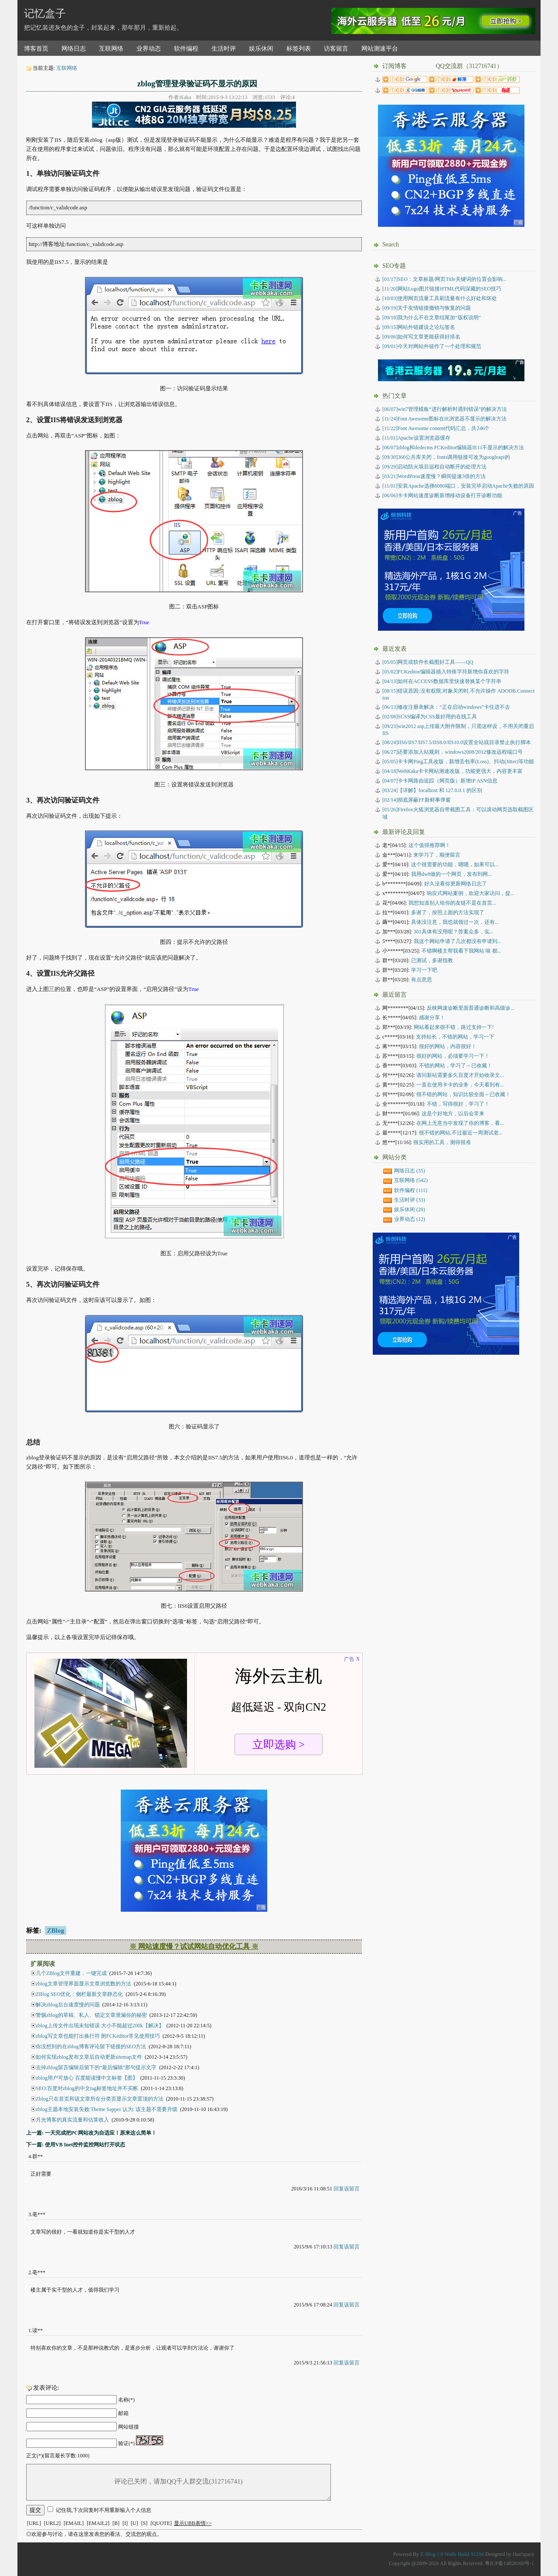  What do you see at coordinates (445, 672) in the screenshot?
I see `FCKeditor编辑器插入特殊字符新增你喜欢的字符` at bounding box center [445, 672].